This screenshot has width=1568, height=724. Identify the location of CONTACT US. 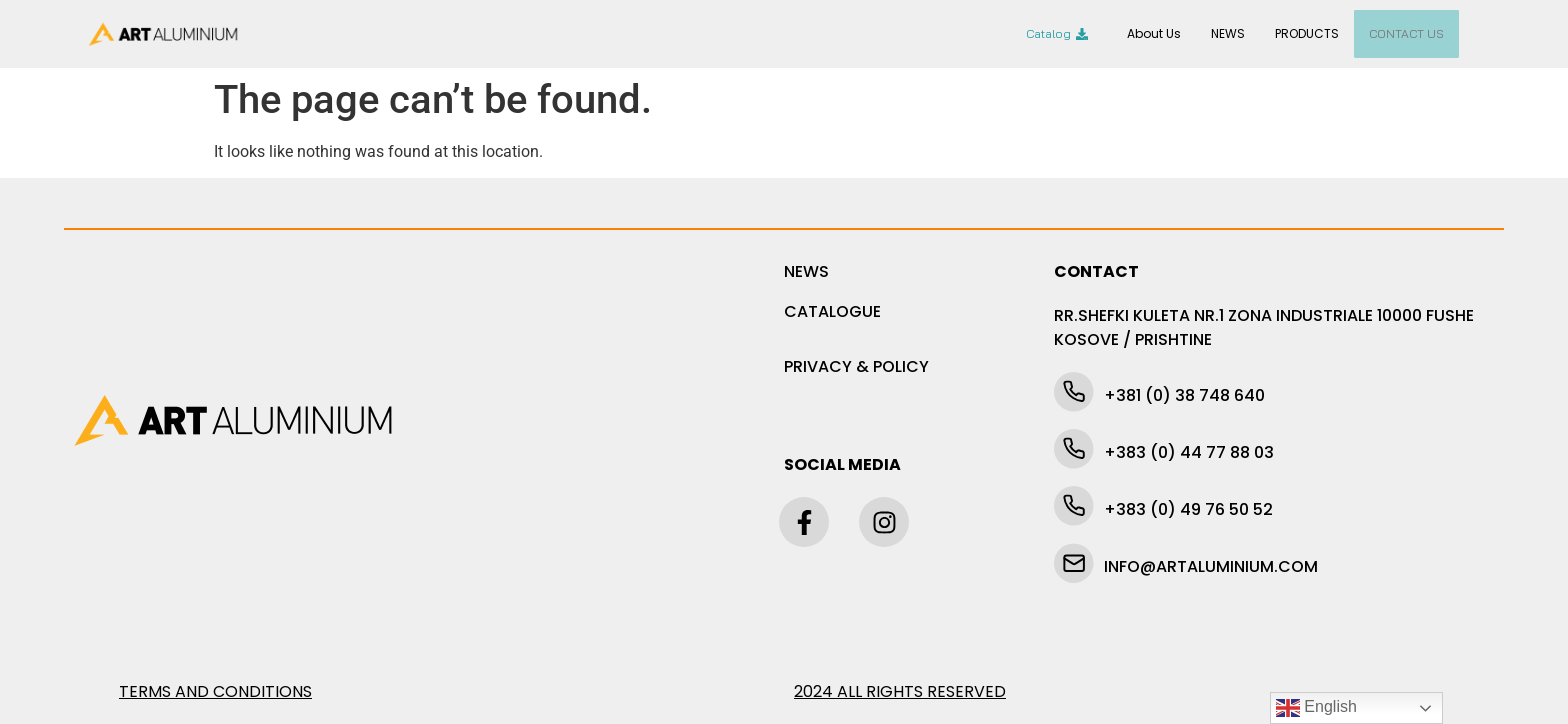
(1406, 33).